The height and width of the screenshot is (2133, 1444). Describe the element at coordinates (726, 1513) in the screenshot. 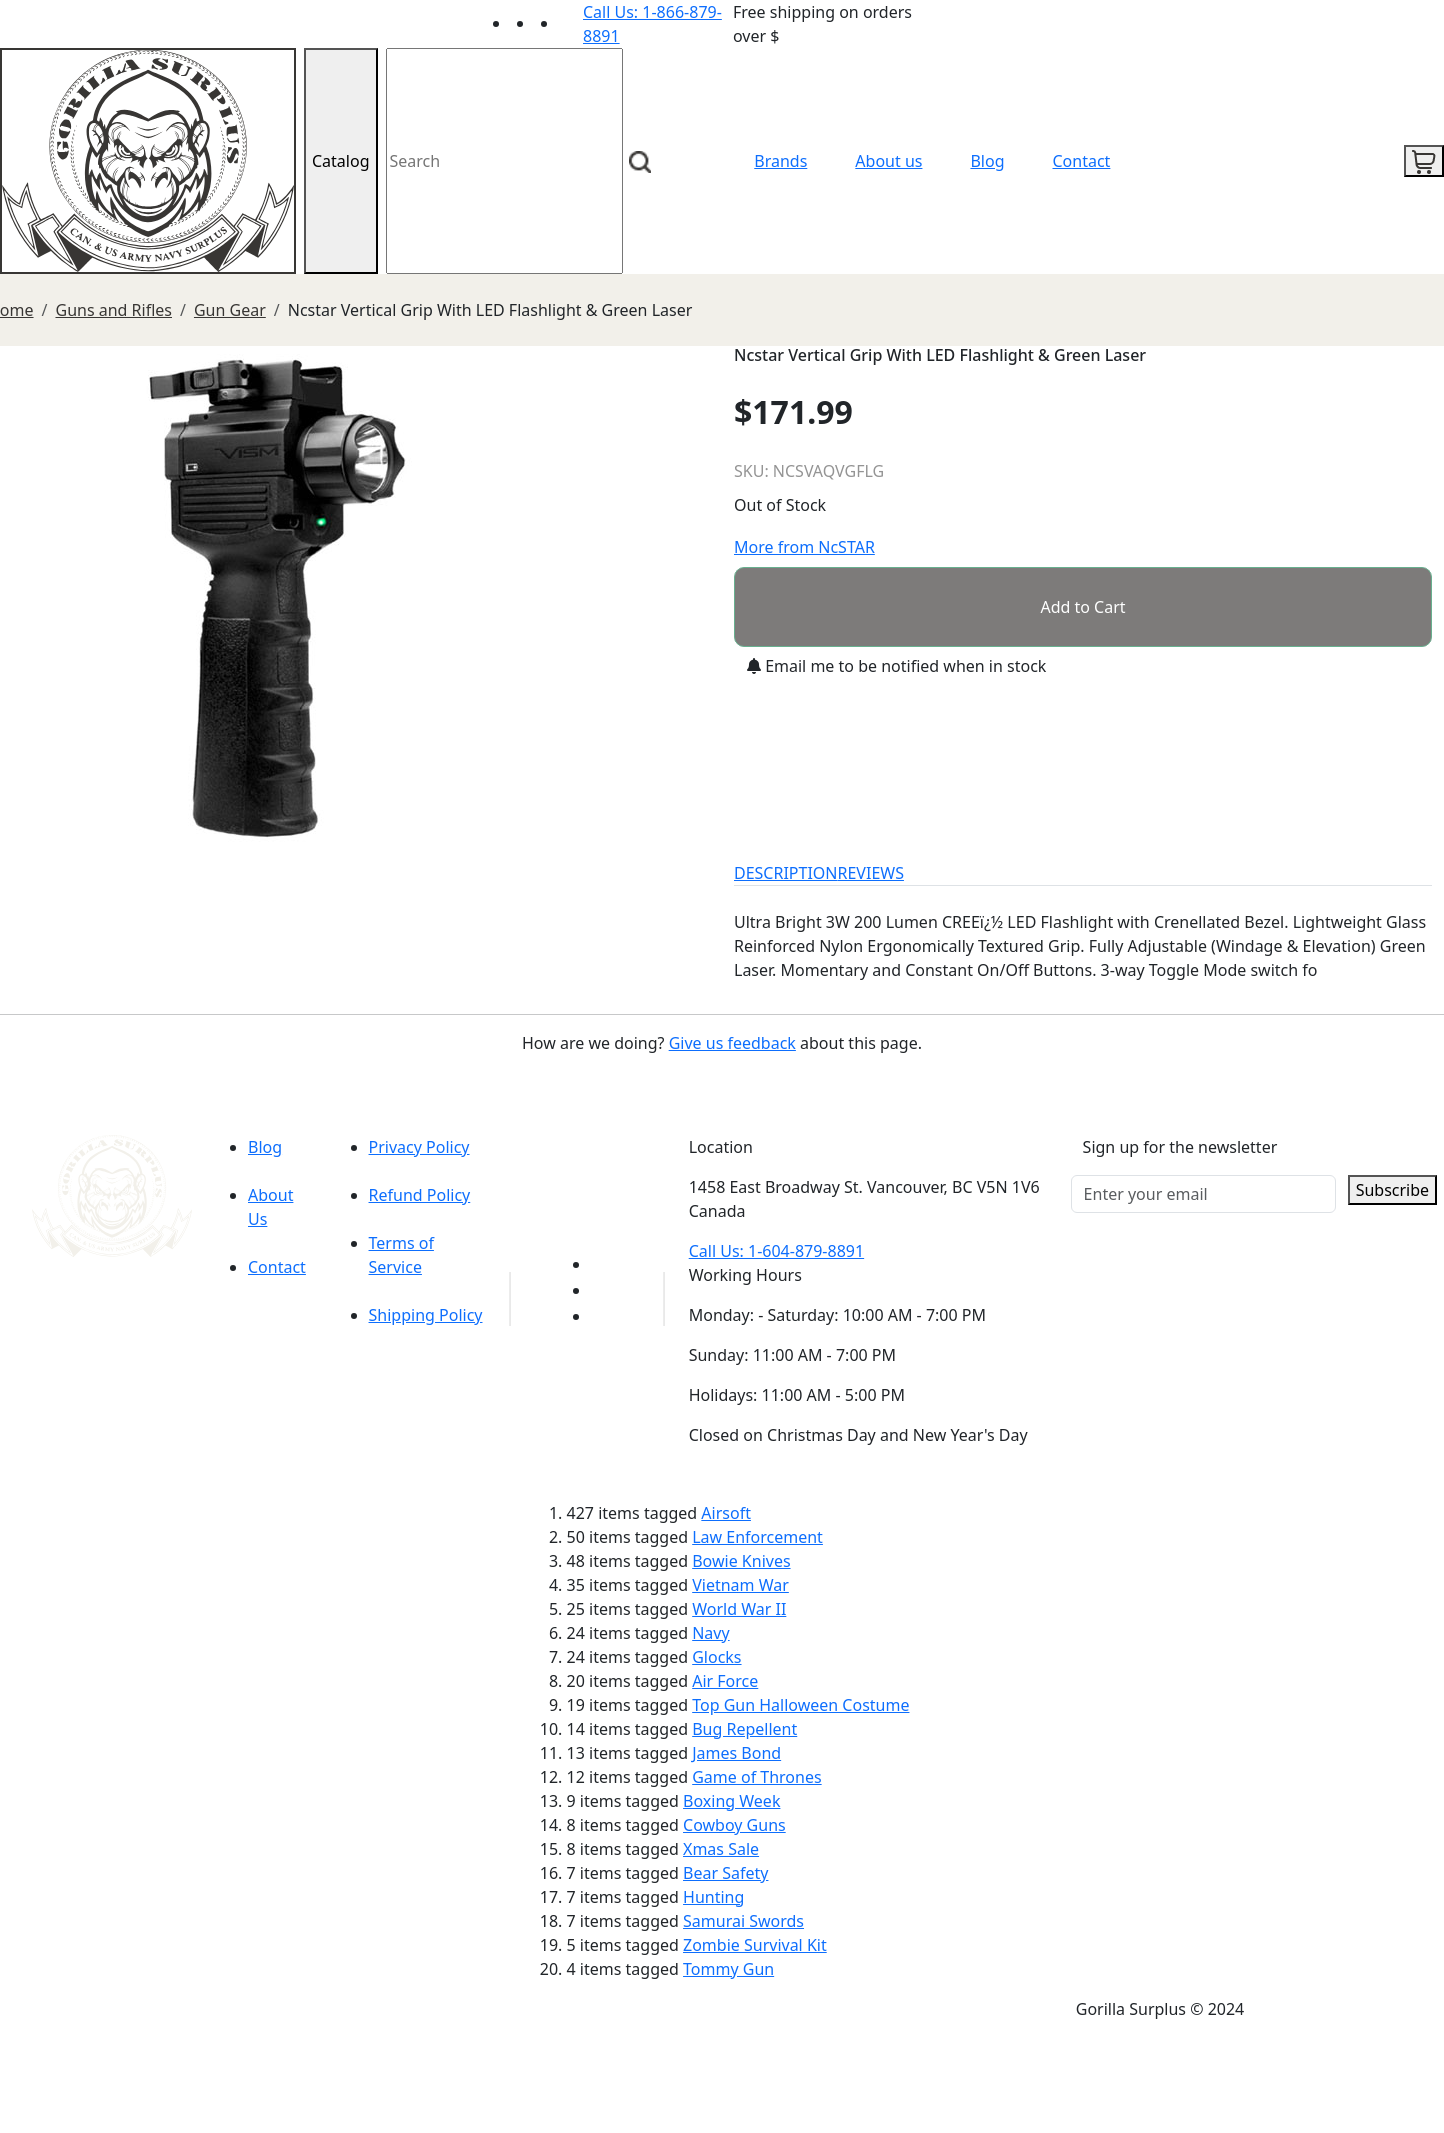

I see `Airsoft` at that location.